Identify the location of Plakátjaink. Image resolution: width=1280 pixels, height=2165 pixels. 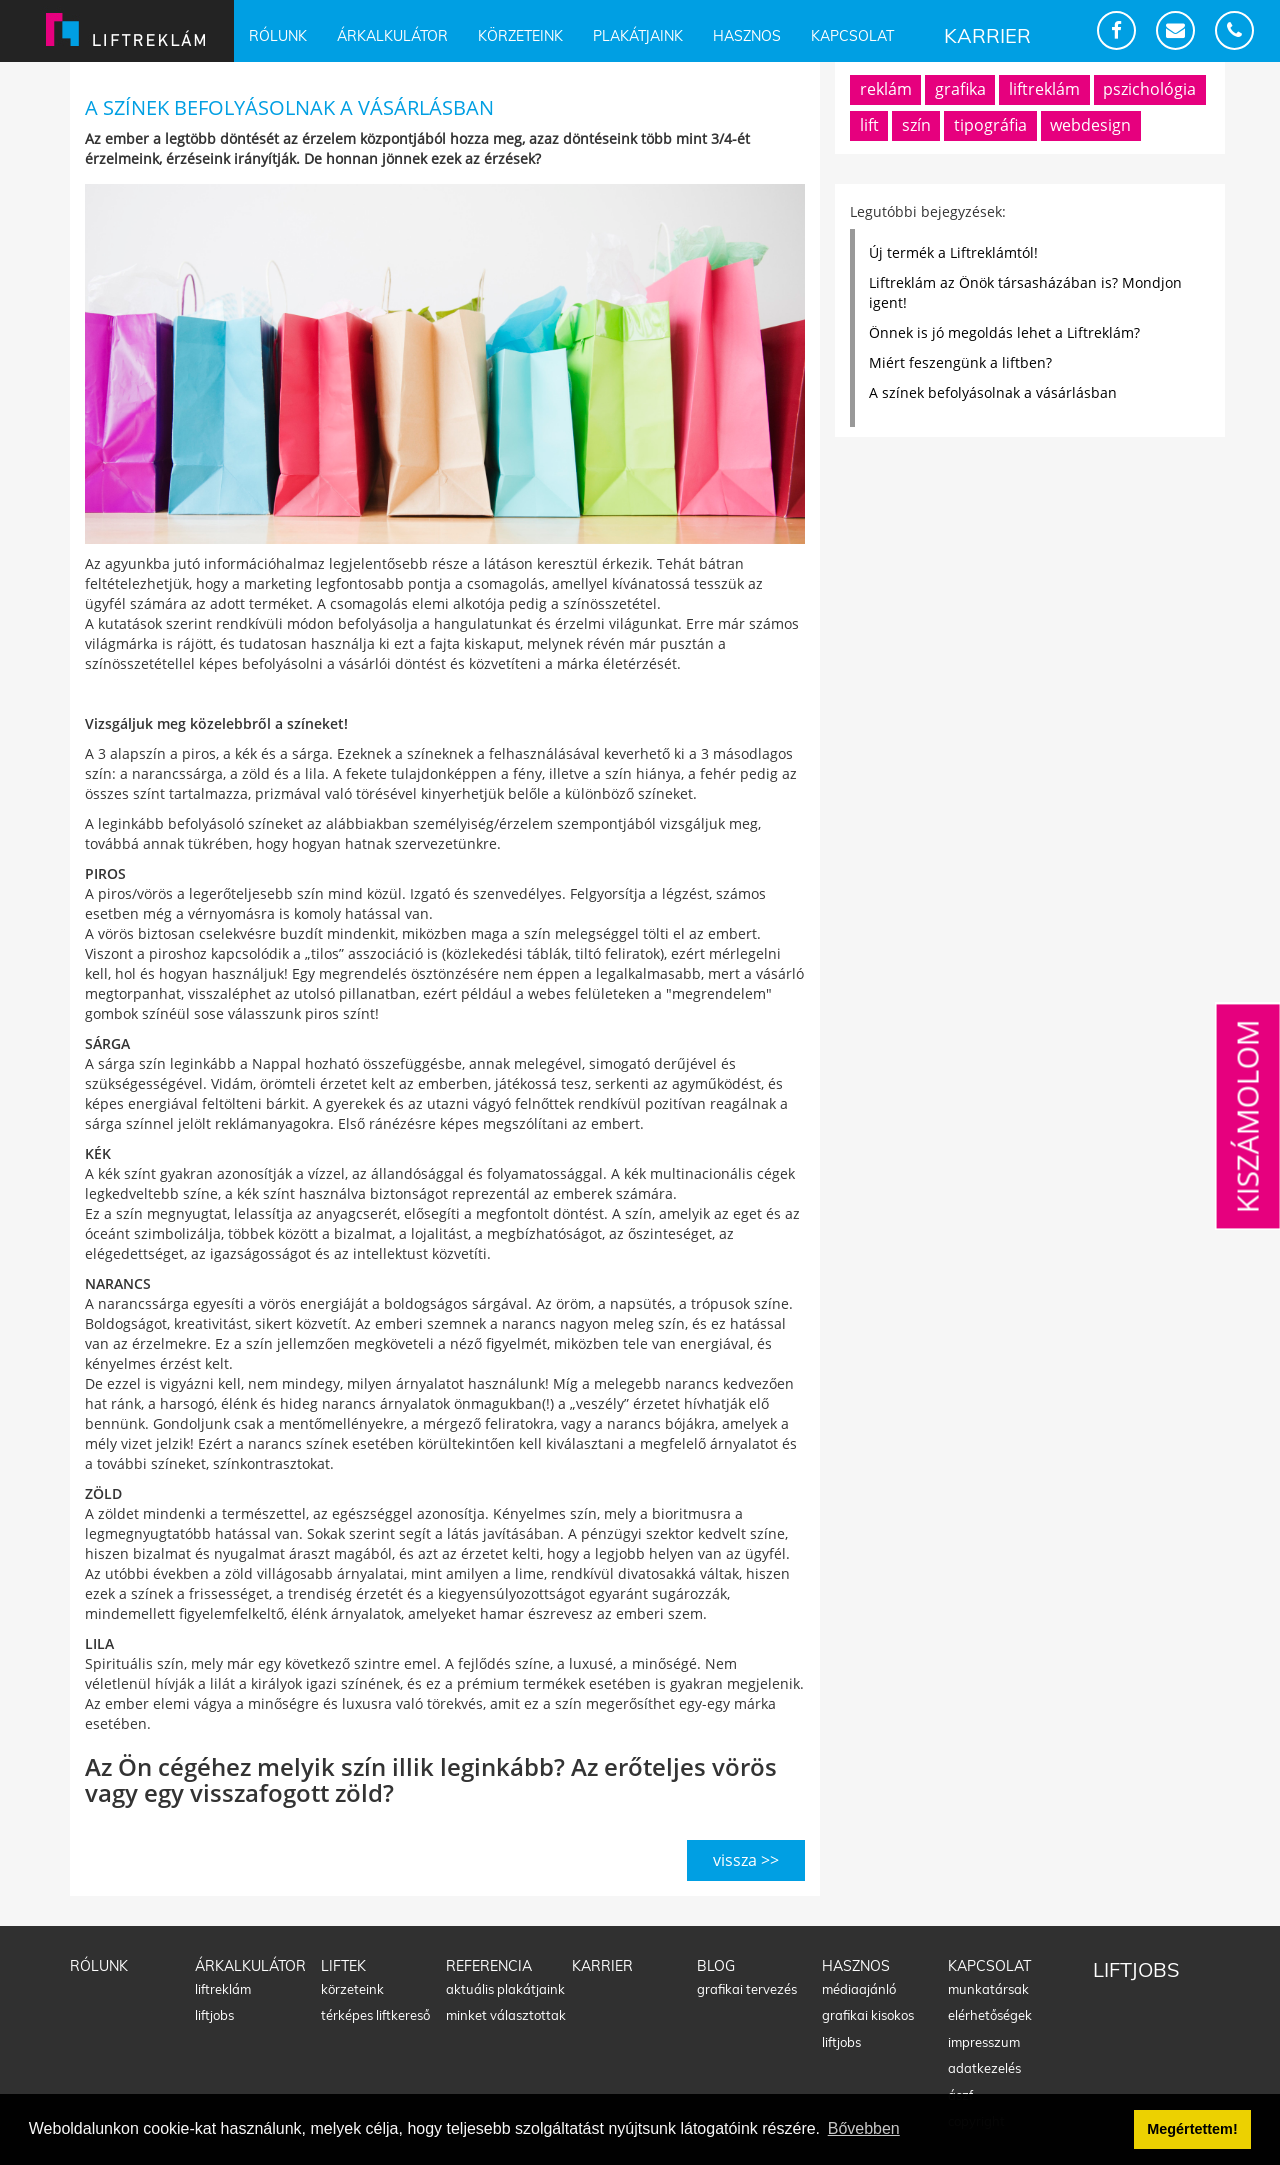
(638, 36).